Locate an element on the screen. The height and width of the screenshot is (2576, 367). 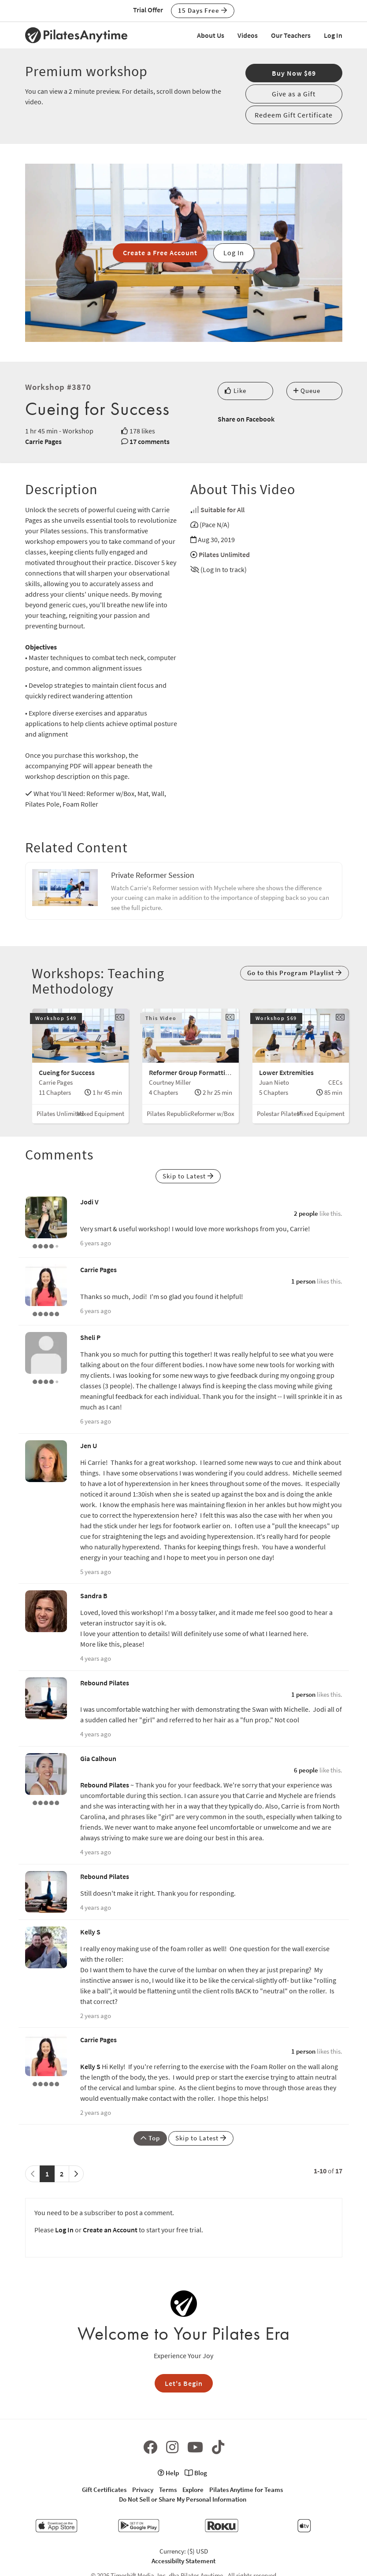
Log In is located at coordinates (333, 35).